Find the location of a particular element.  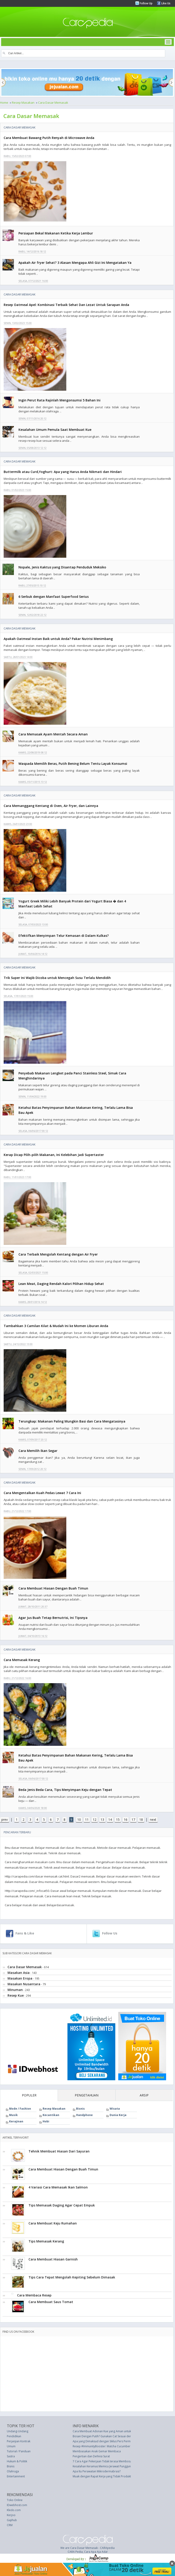

Handphone is located at coordinates (84, 2115).